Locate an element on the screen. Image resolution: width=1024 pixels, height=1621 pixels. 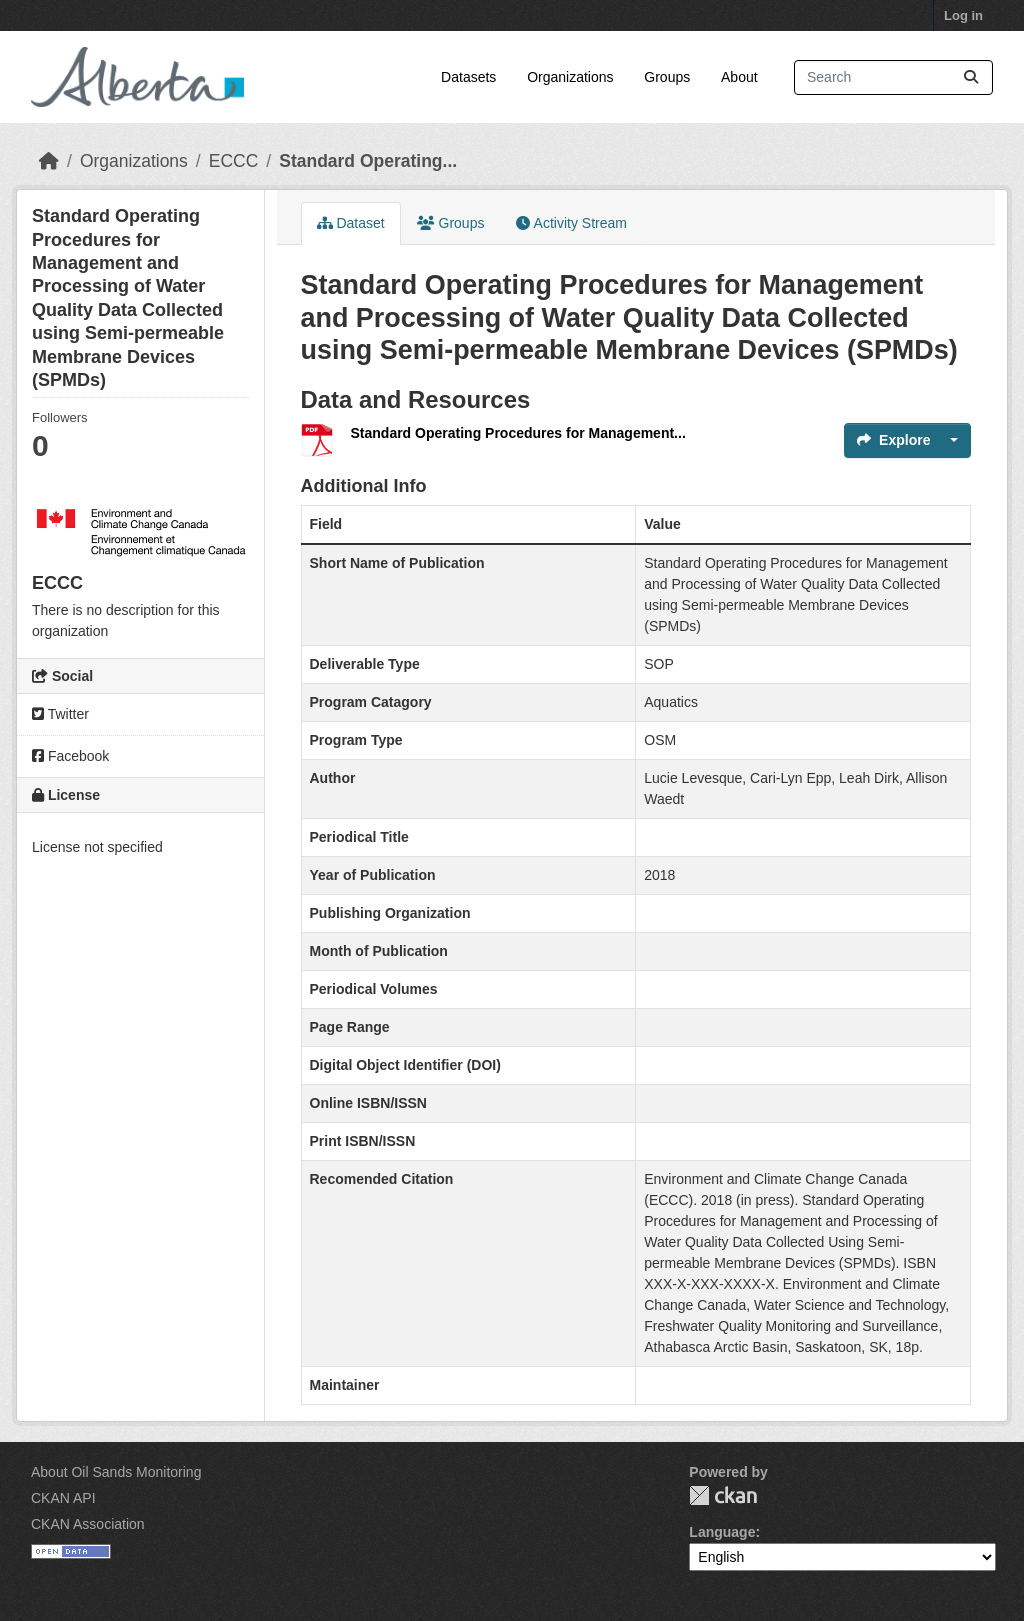
Log in is located at coordinates (963, 15).